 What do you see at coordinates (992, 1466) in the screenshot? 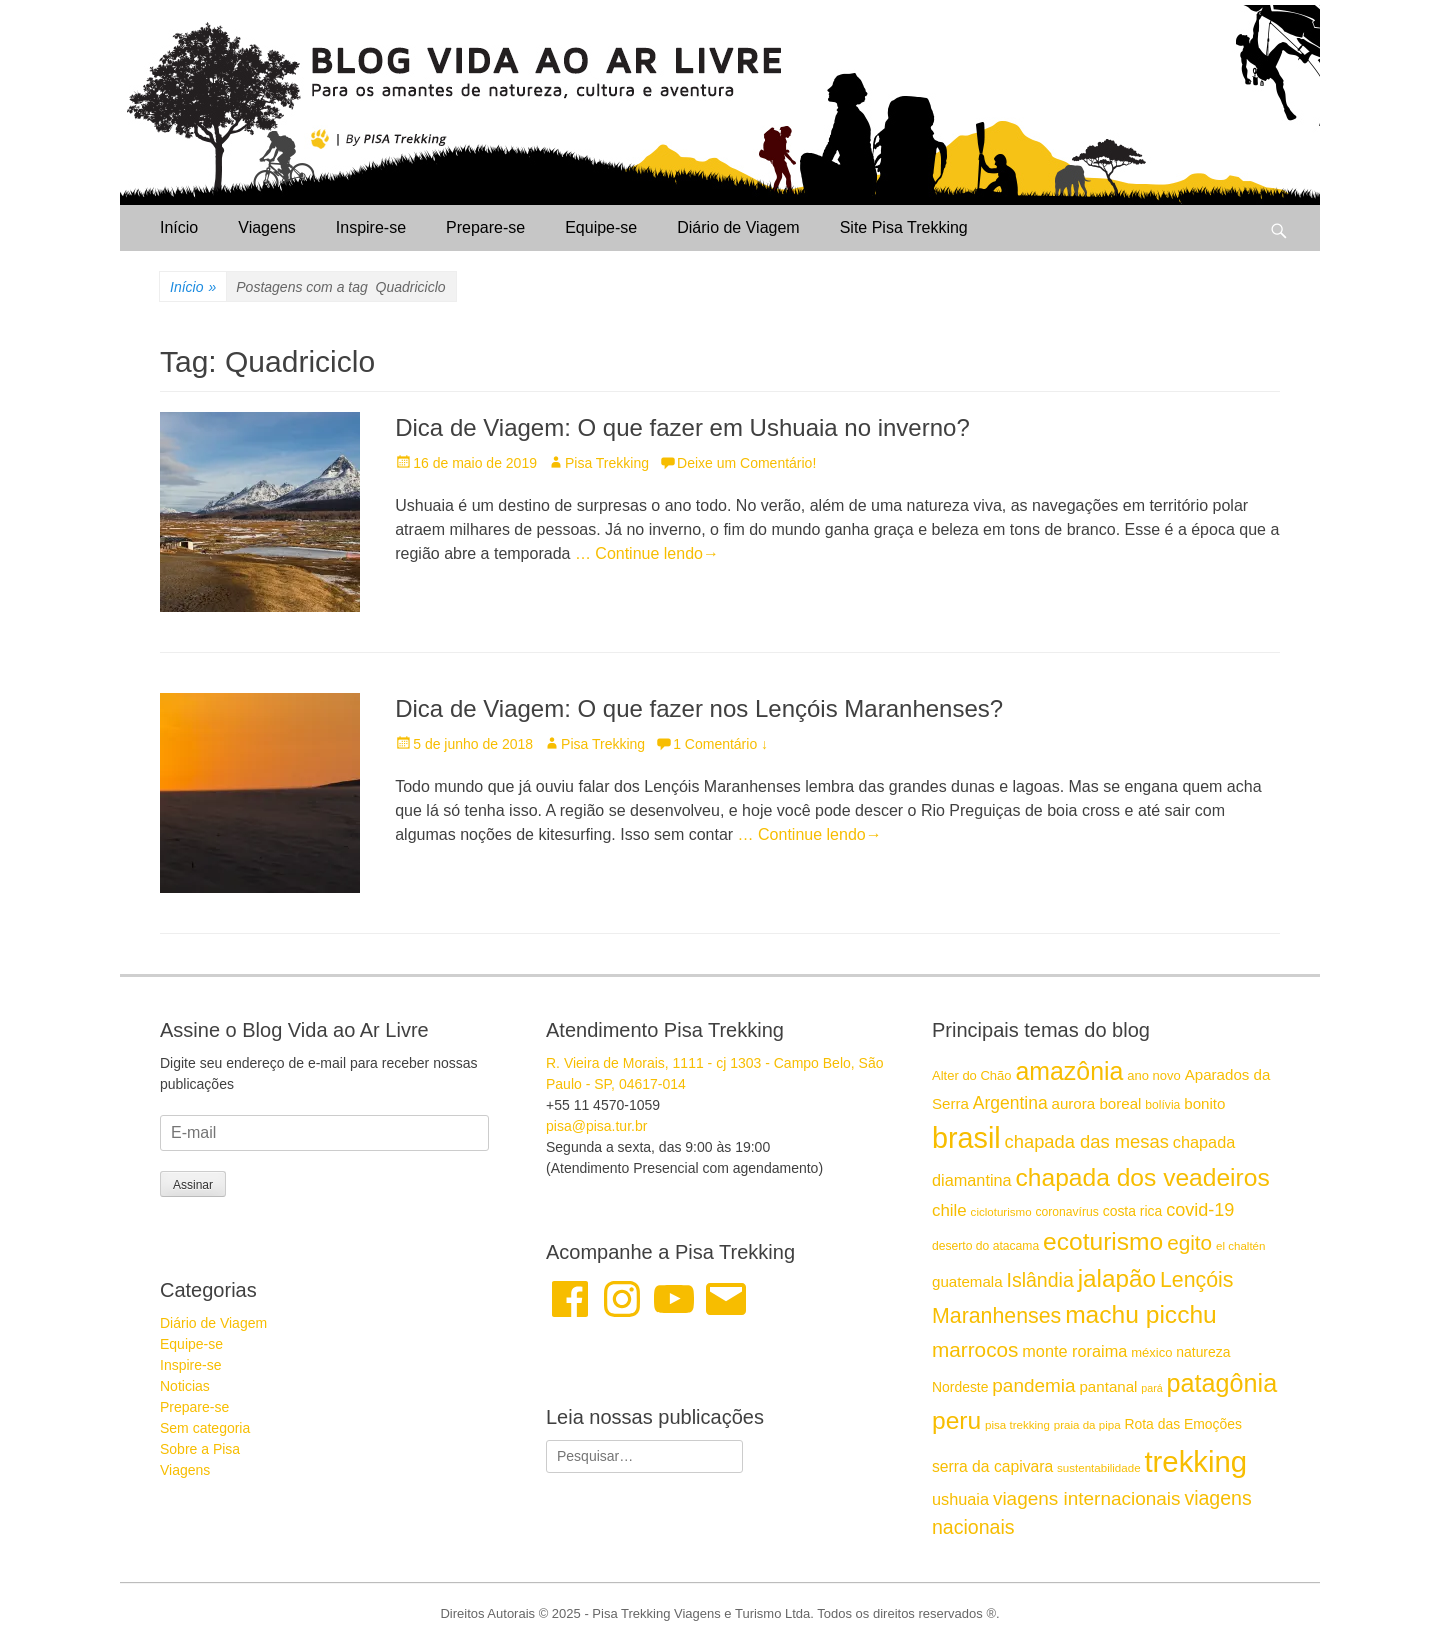
I see `serra da capivara [serra da capivara (20 itens)]` at bounding box center [992, 1466].